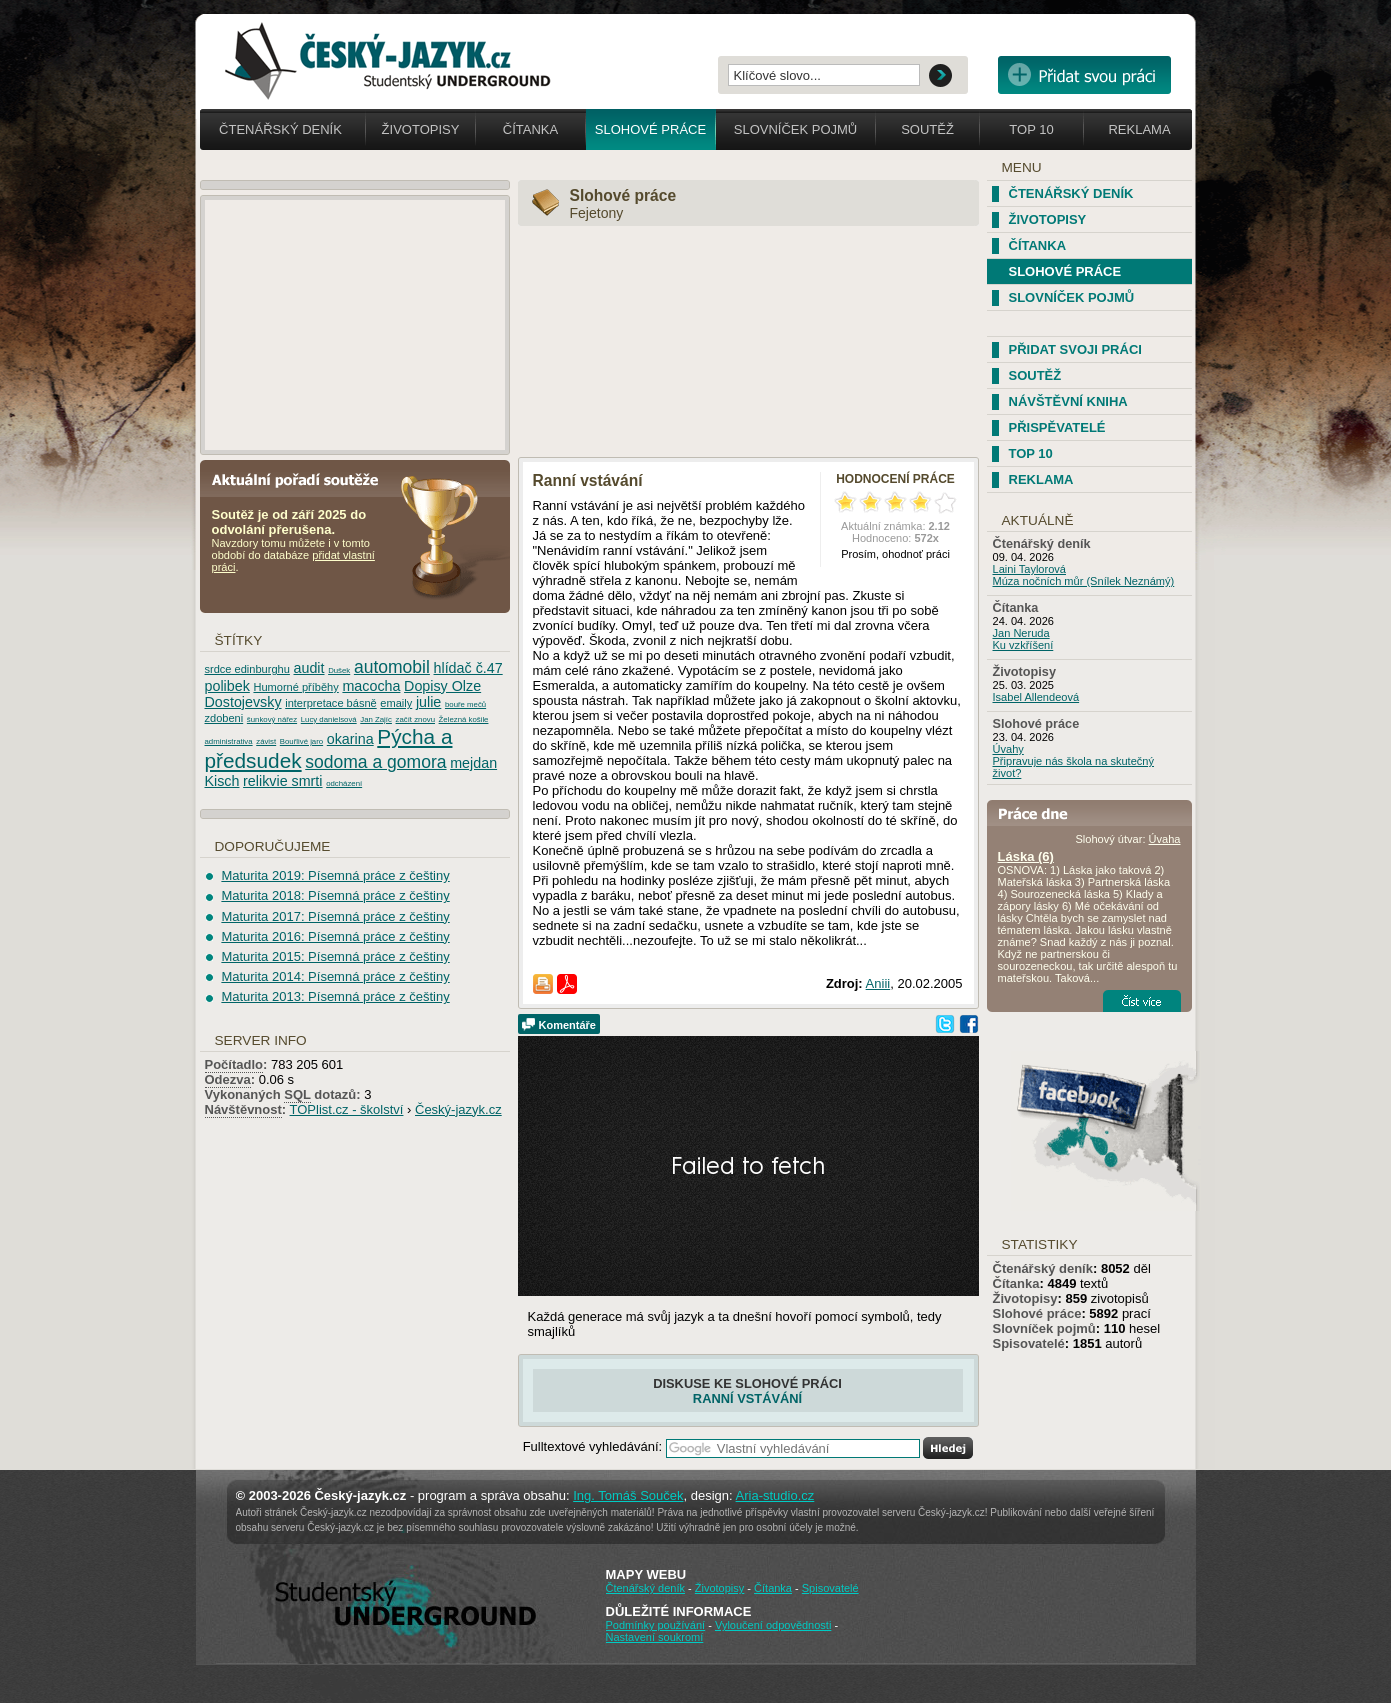  Describe the element at coordinates (656, 1625) in the screenshot. I see `Podmínky používání` at that location.